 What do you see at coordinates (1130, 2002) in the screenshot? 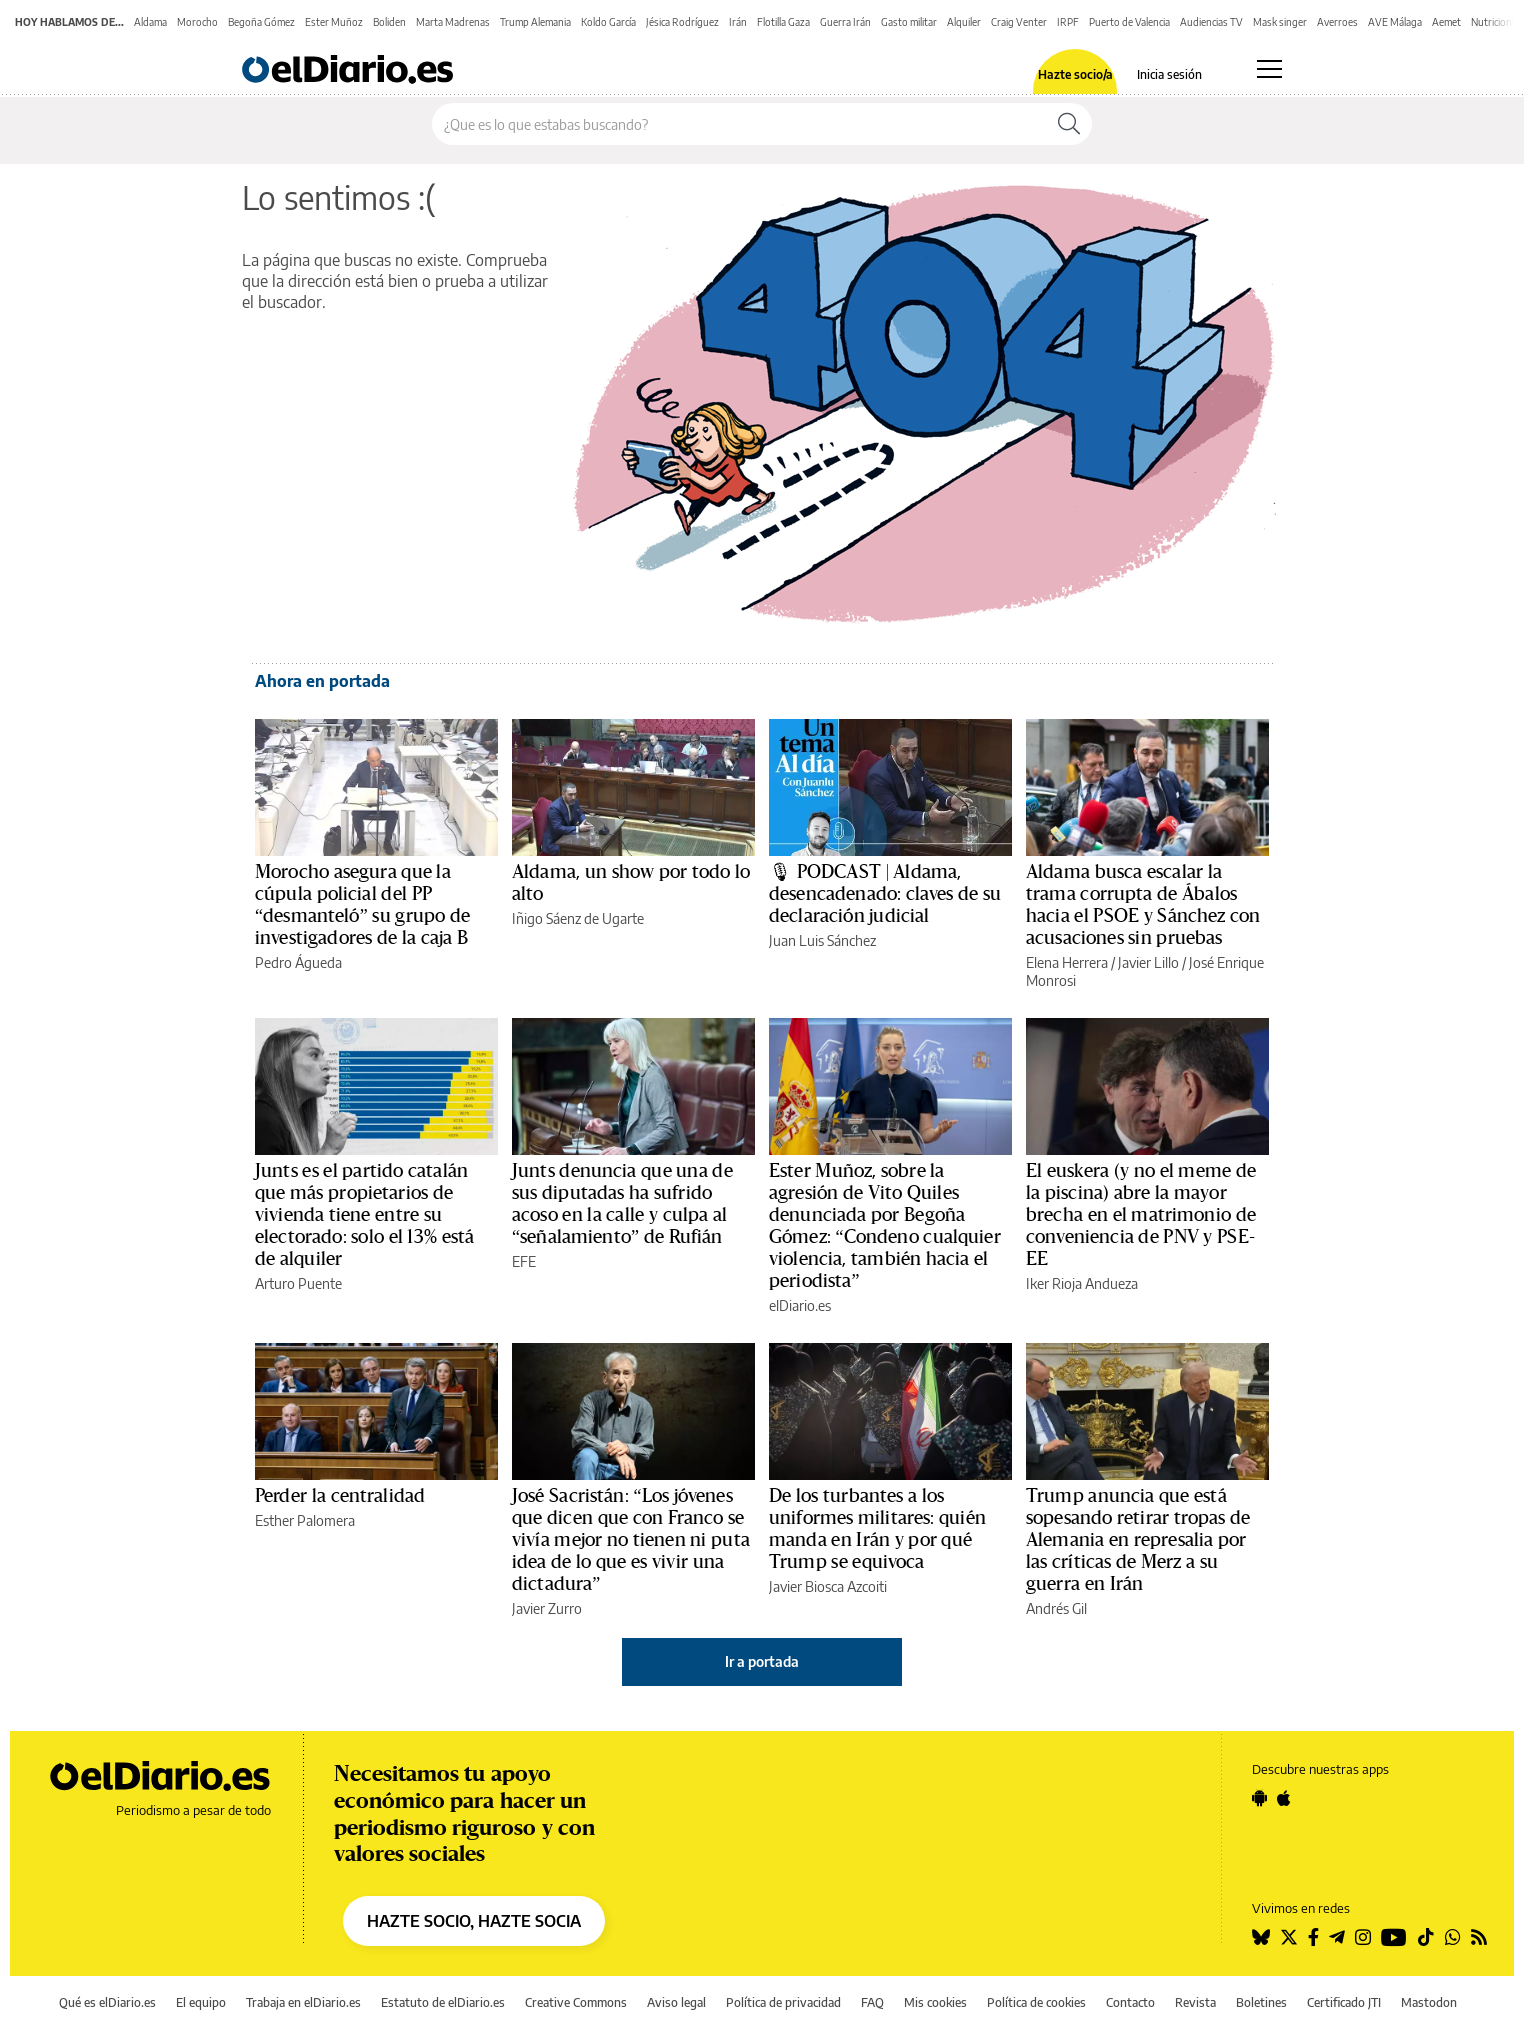
I see `Contacto` at bounding box center [1130, 2002].